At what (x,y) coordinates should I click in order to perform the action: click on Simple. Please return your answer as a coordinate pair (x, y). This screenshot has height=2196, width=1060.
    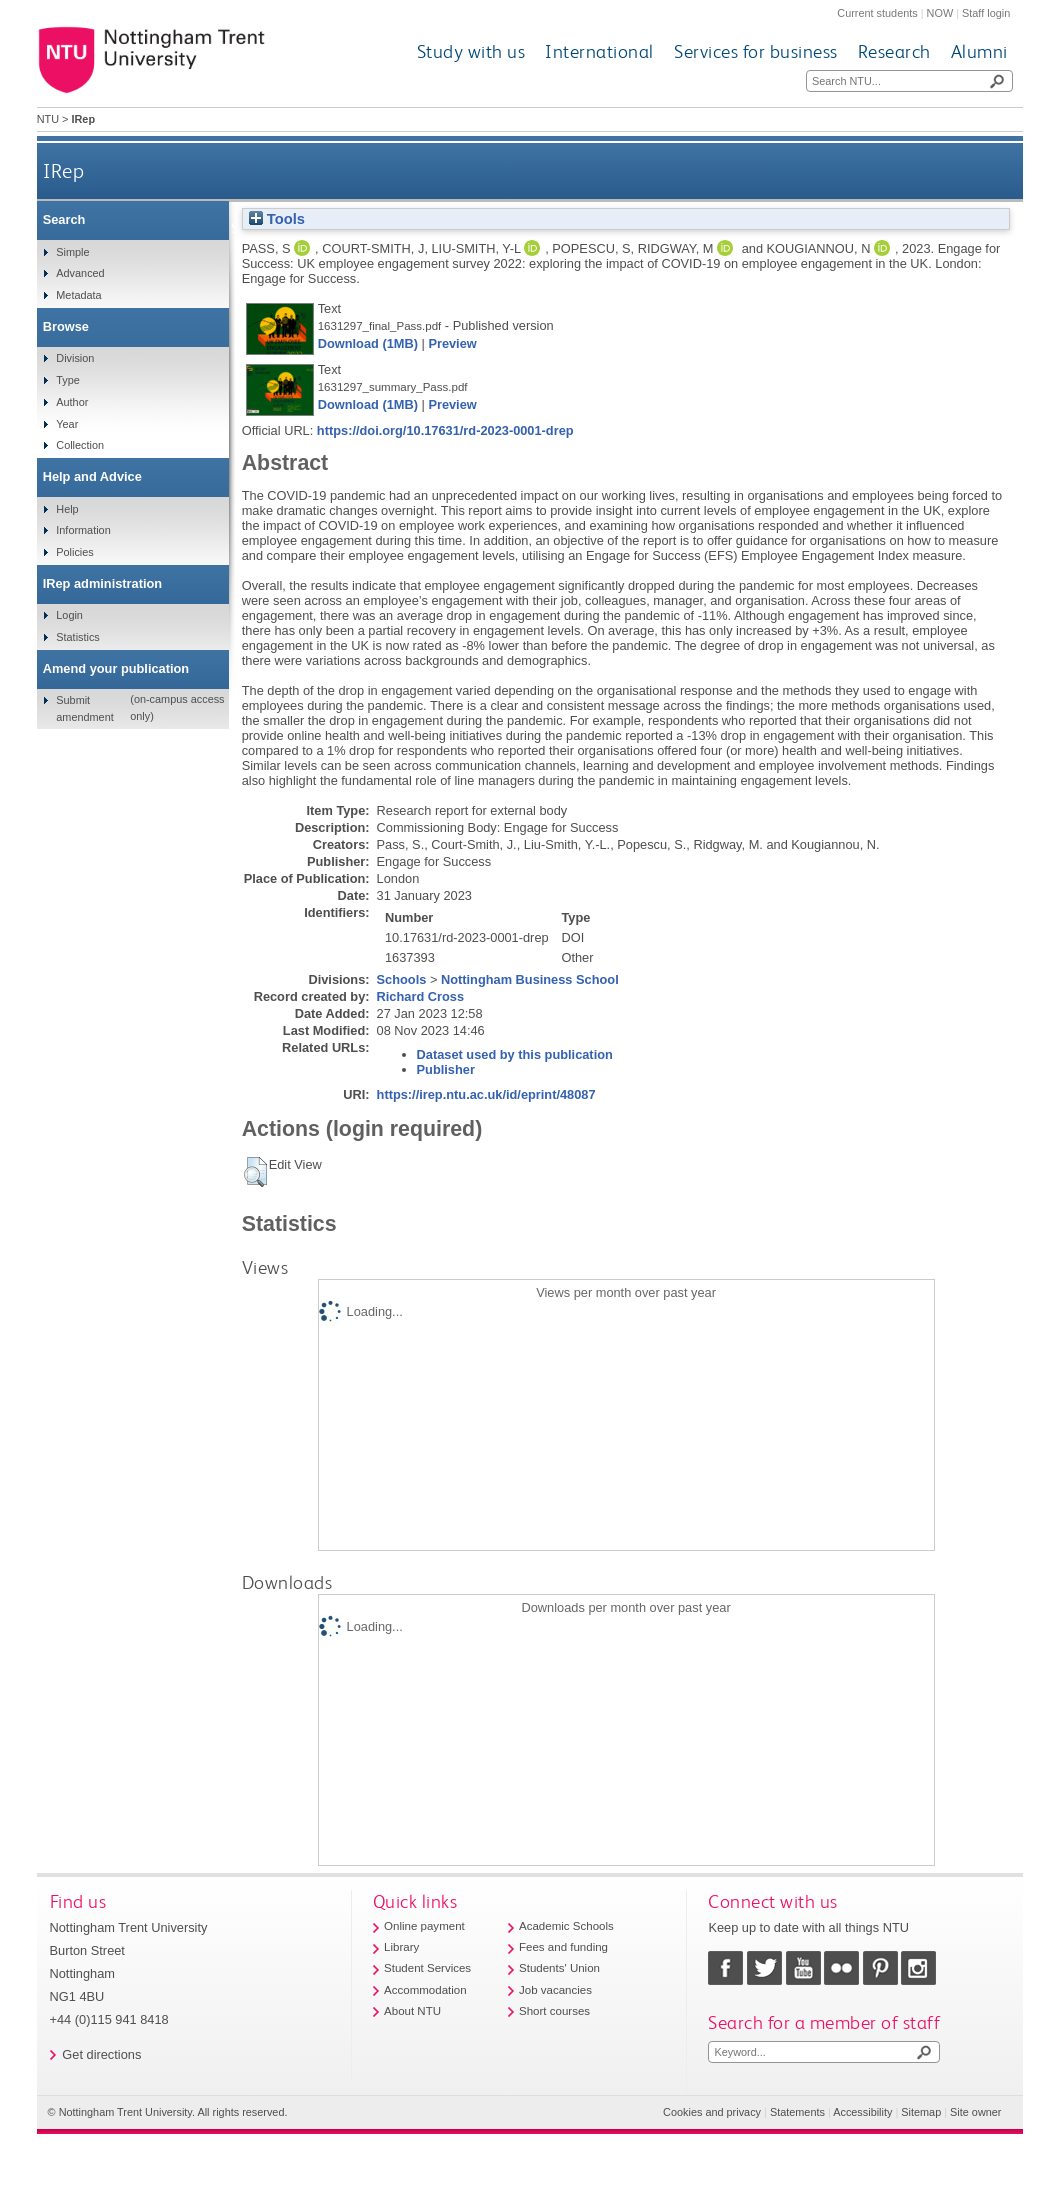
    Looking at the image, I should click on (72, 252).